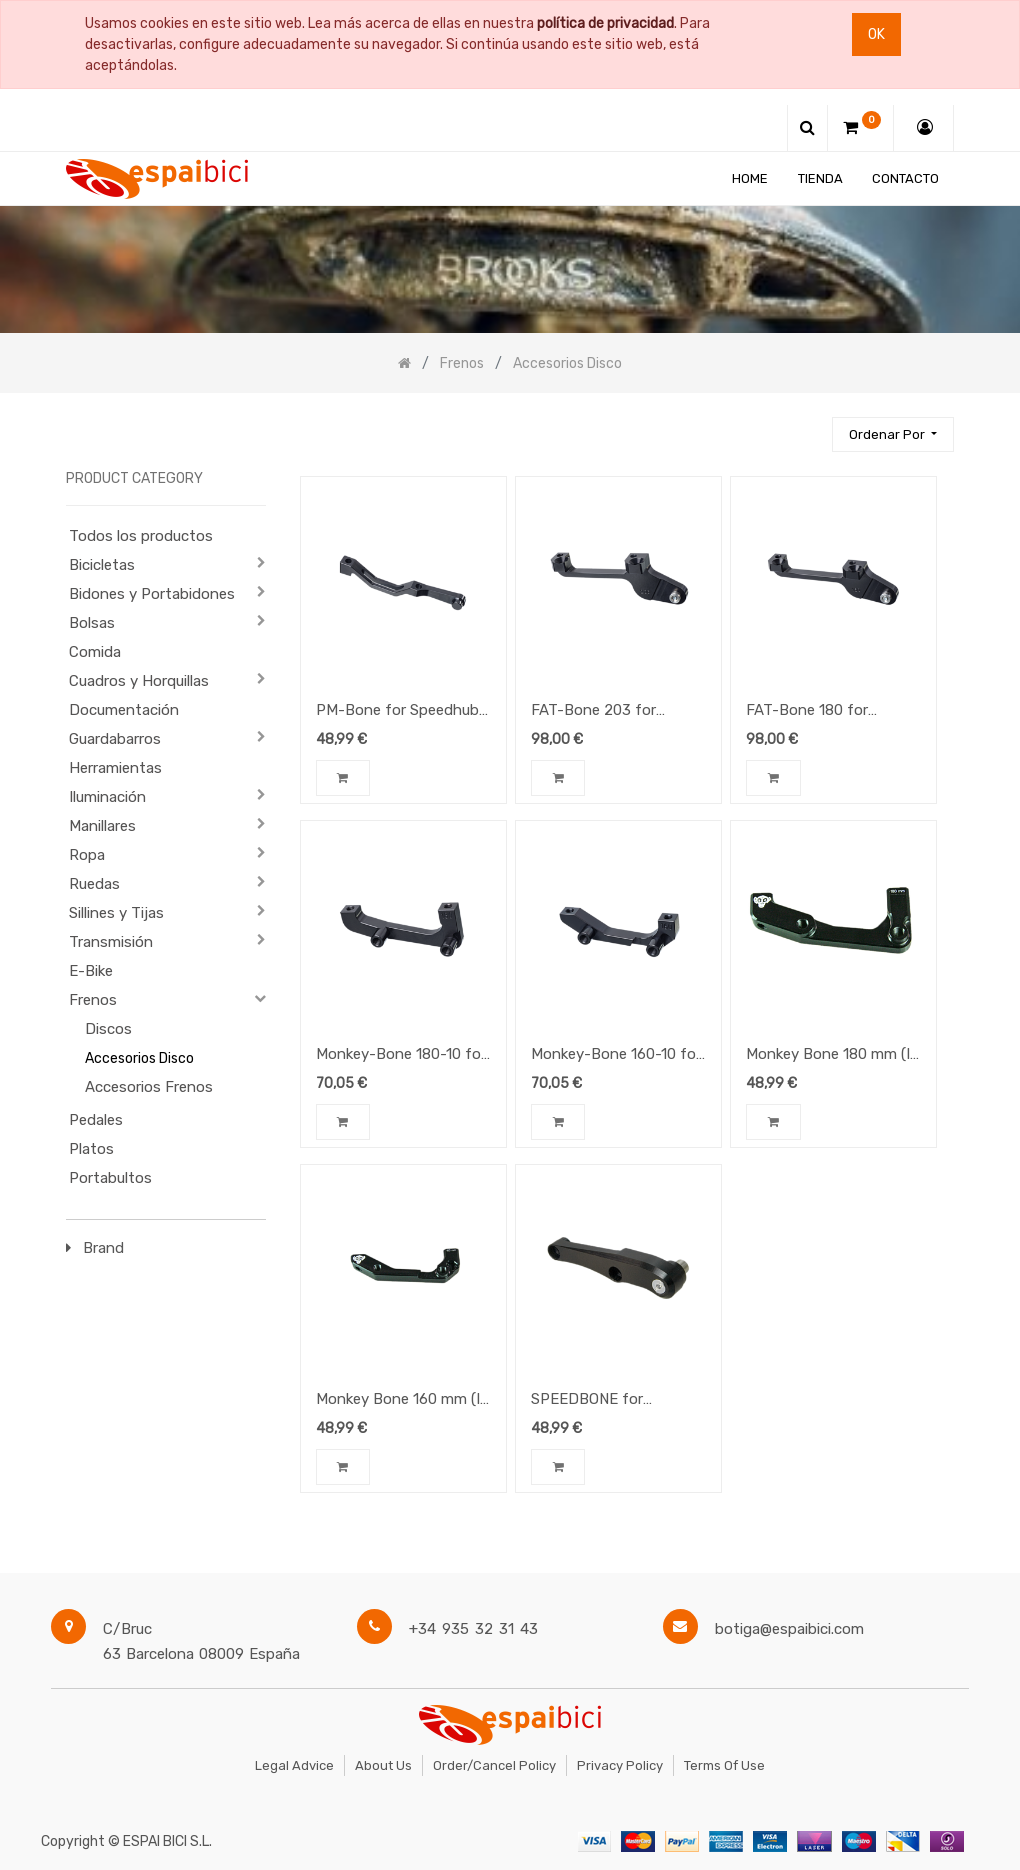 This screenshot has width=1020, height=1870. Describe the element at coordinates (102, 565) in the screenshot. I see `Bicicletas` at that location.